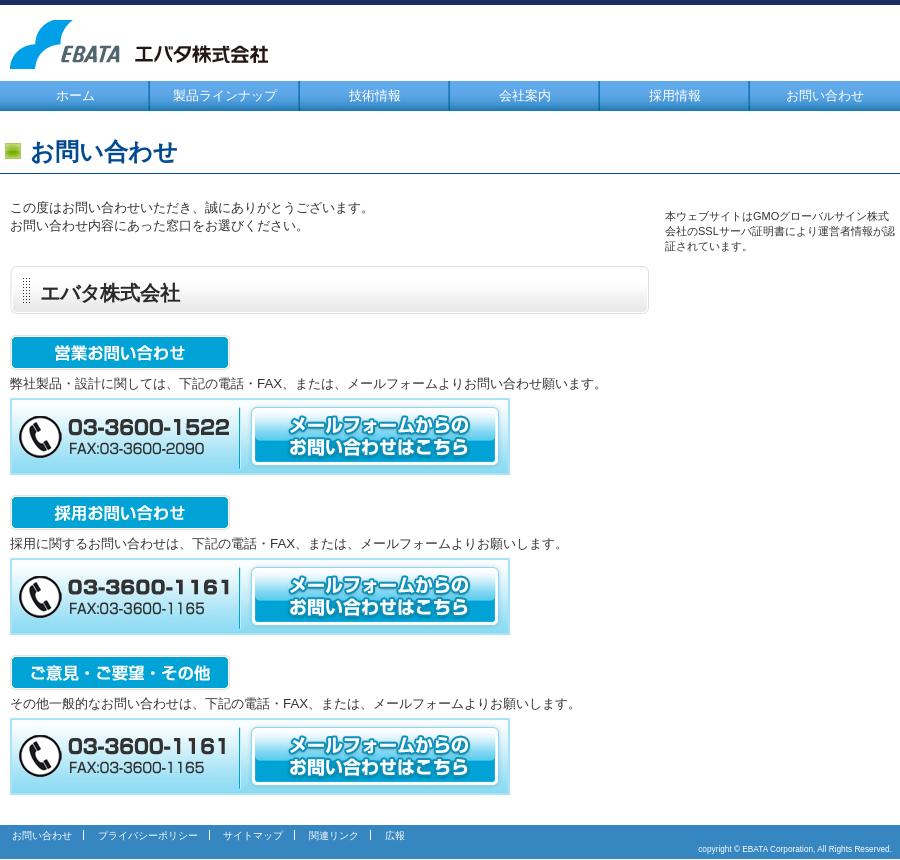  Describe the element at coordinates (375, 95) in the screenshot. I see `技術情報` at that location.